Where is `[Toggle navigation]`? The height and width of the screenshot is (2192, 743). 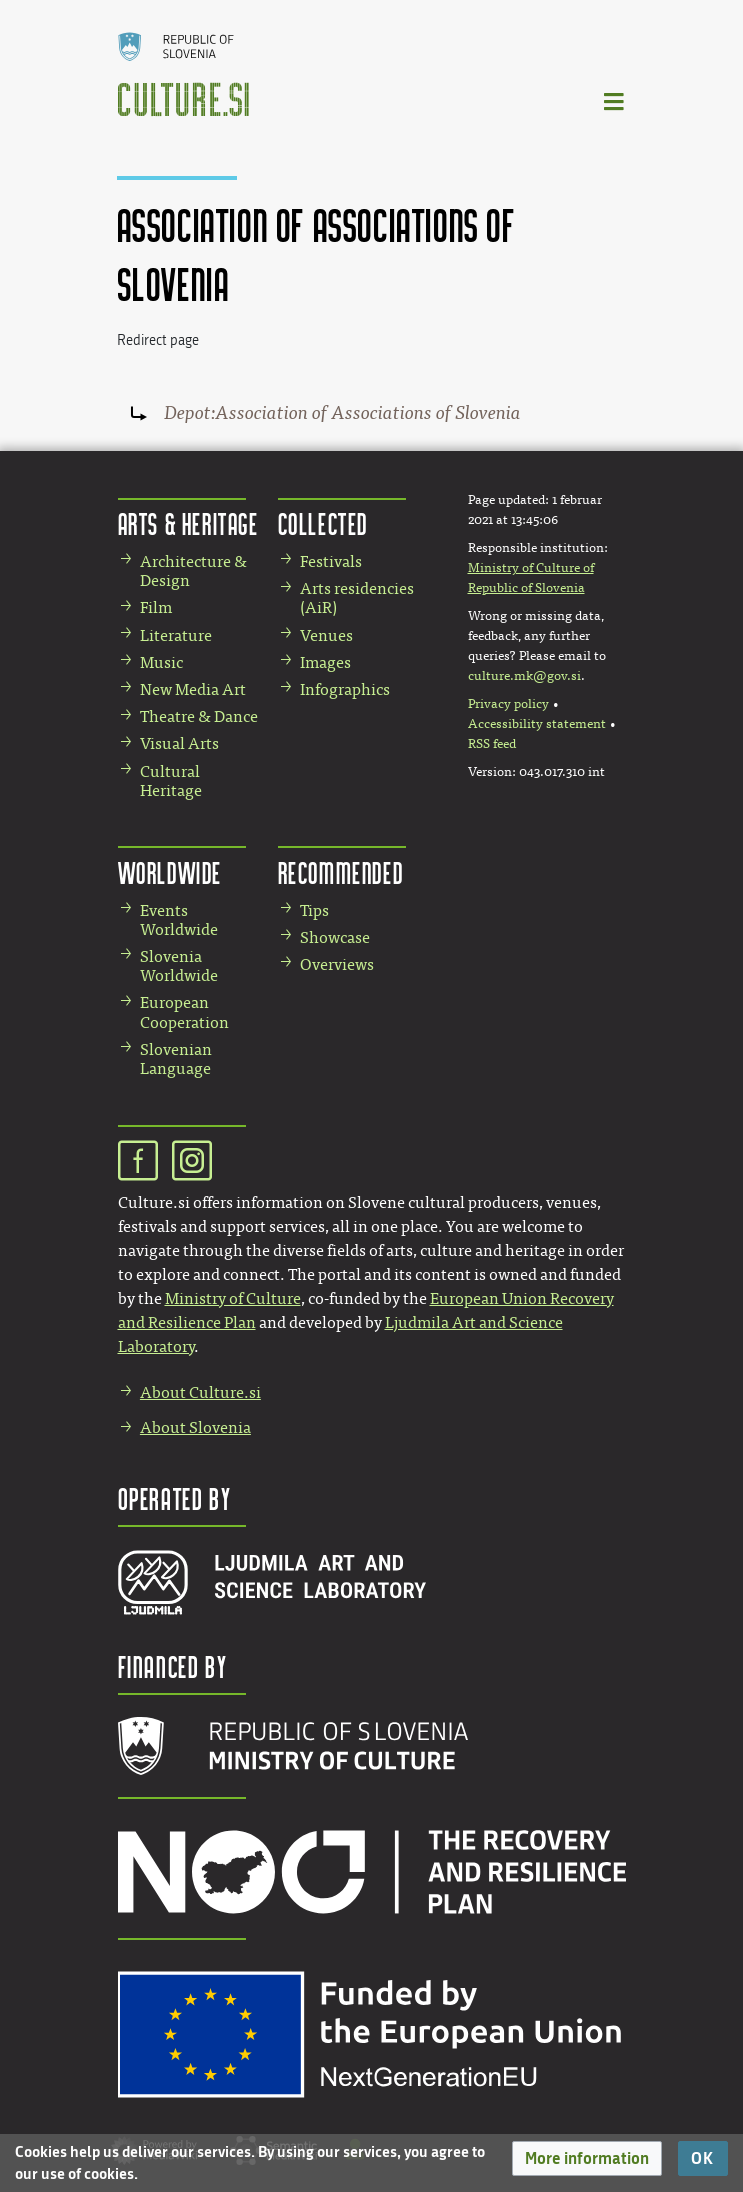
[Toggle navigation] is located at coordinates (615, 100).